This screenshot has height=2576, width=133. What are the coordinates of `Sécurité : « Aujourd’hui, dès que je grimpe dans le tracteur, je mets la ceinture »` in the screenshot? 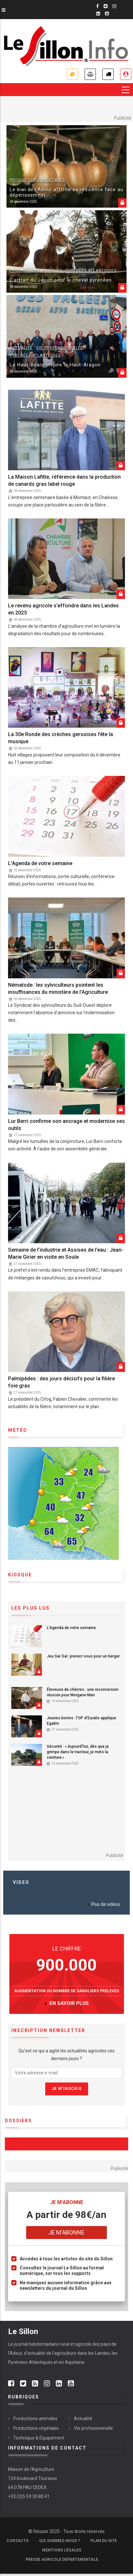 It's located at (78, 1752).